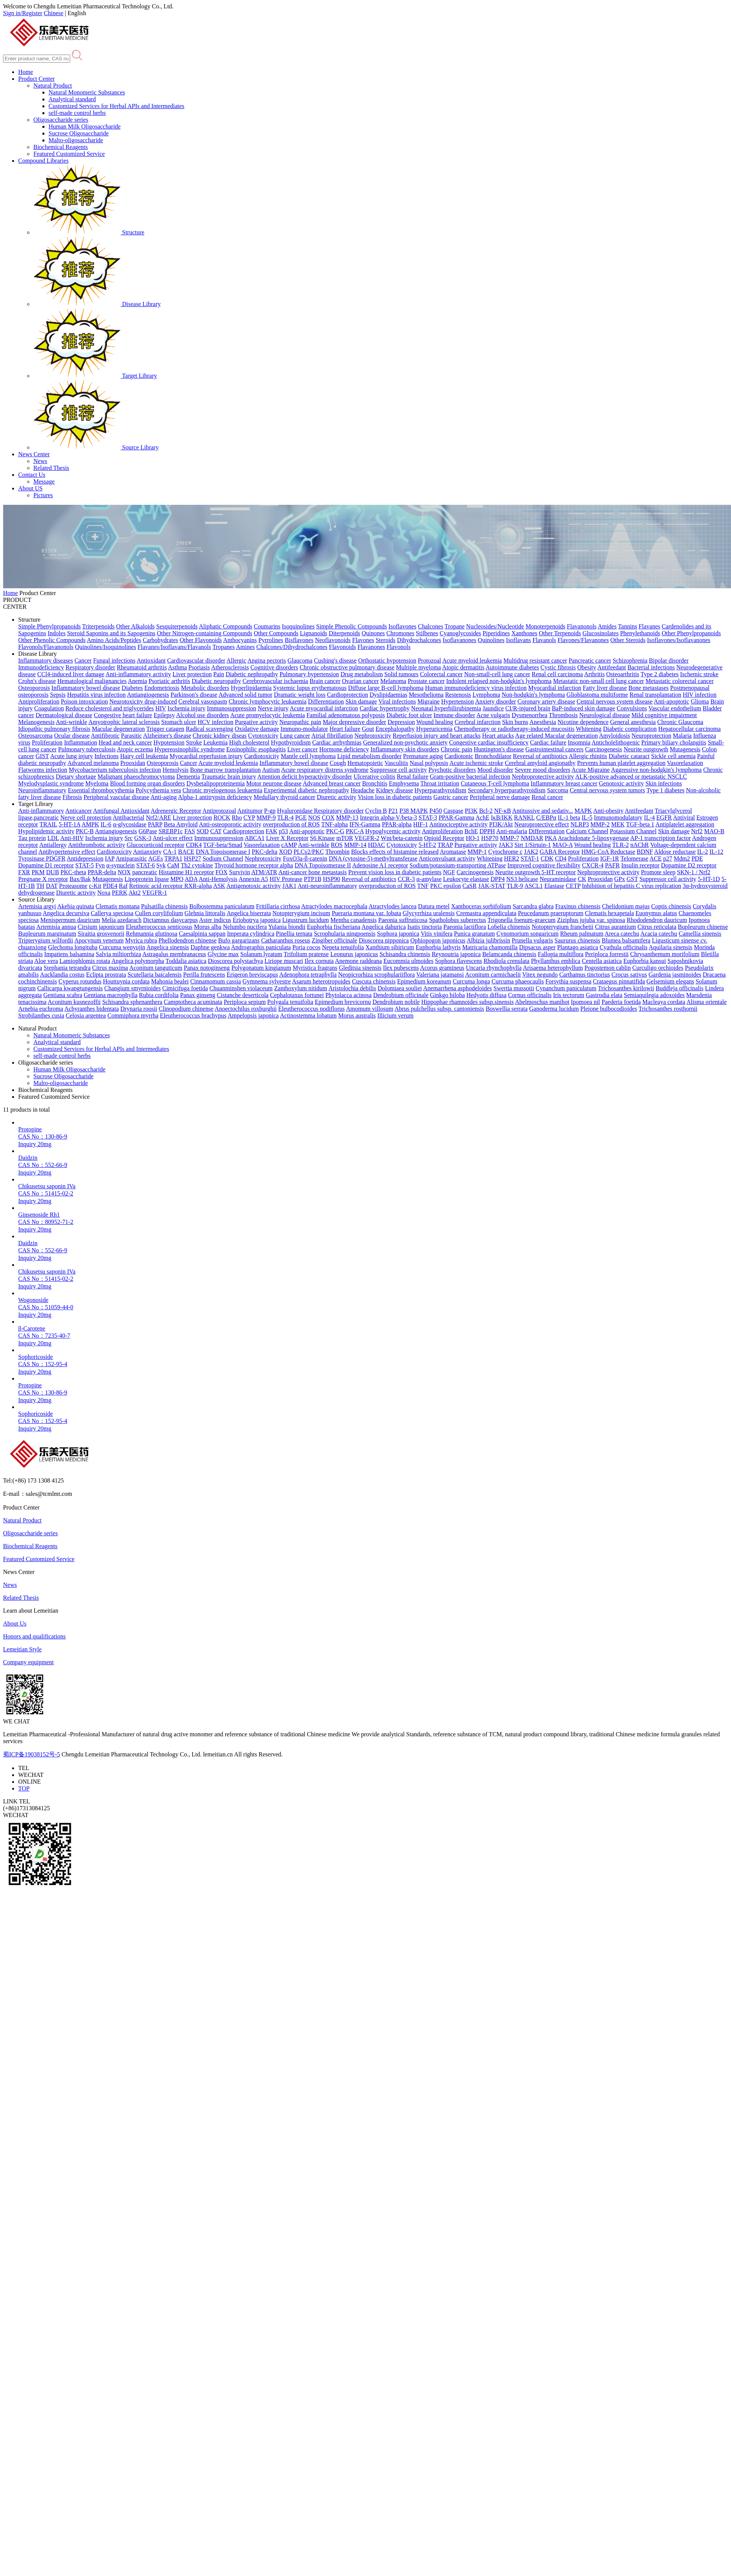 Image resolution: width=731 pixels, height=2576 pixels. What do you see at coordinates (558, 872) in the screenshot?
I see `5-HT receptor` at bounding box center [558, 872].